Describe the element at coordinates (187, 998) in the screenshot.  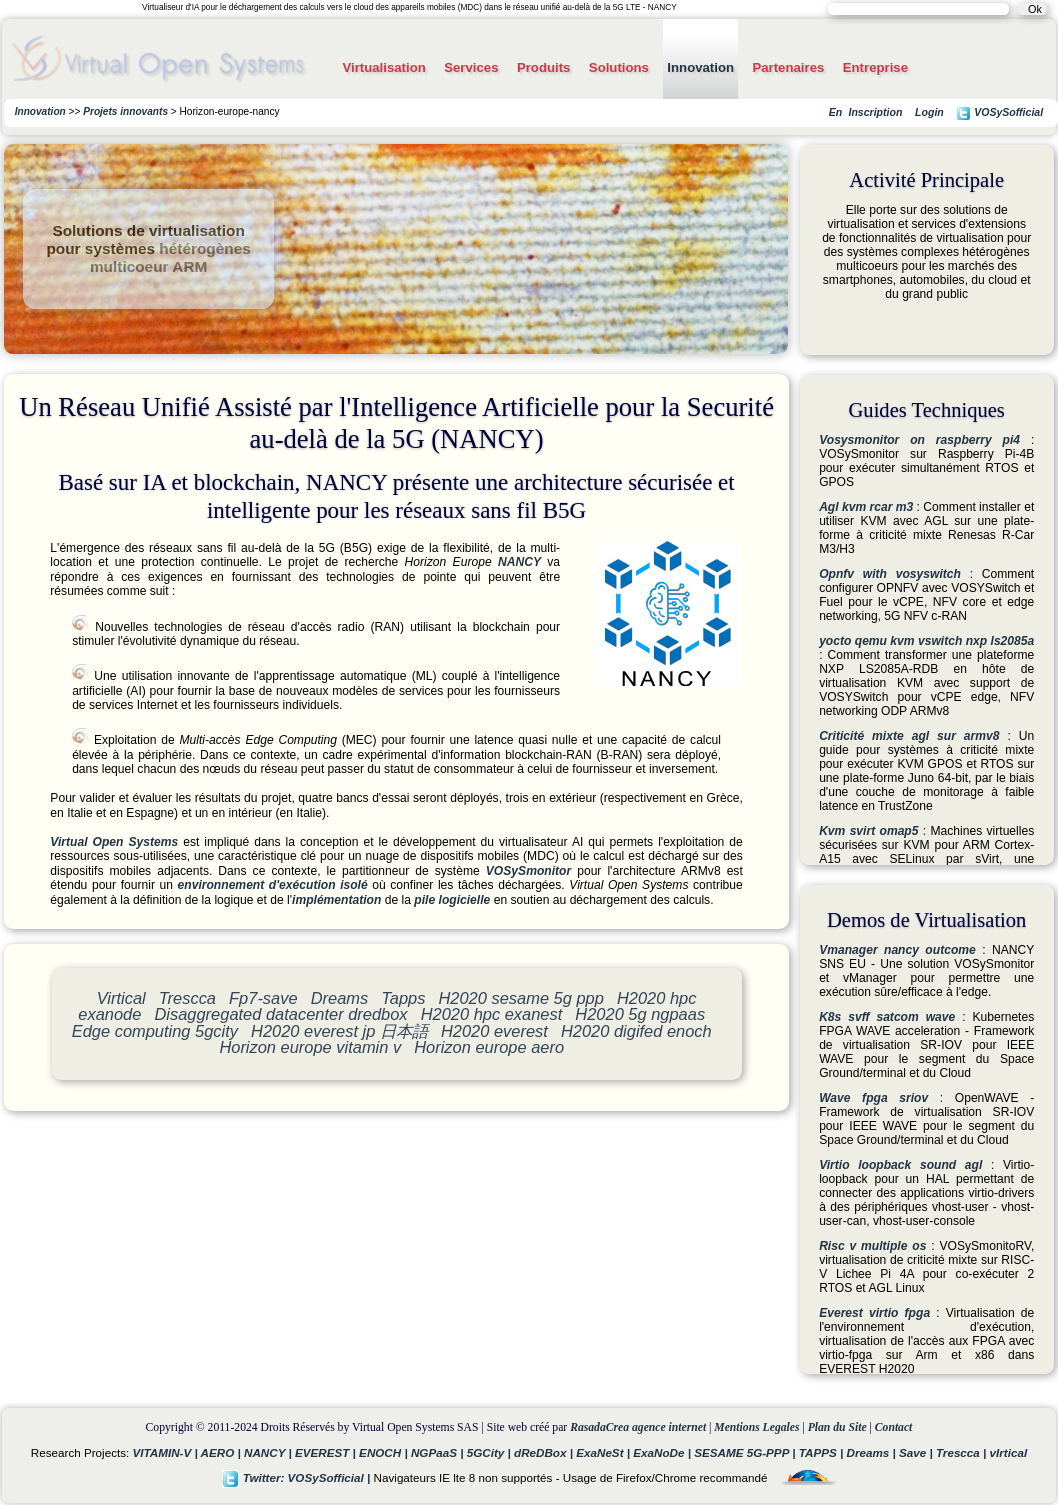
I see `Trescca` at that location.